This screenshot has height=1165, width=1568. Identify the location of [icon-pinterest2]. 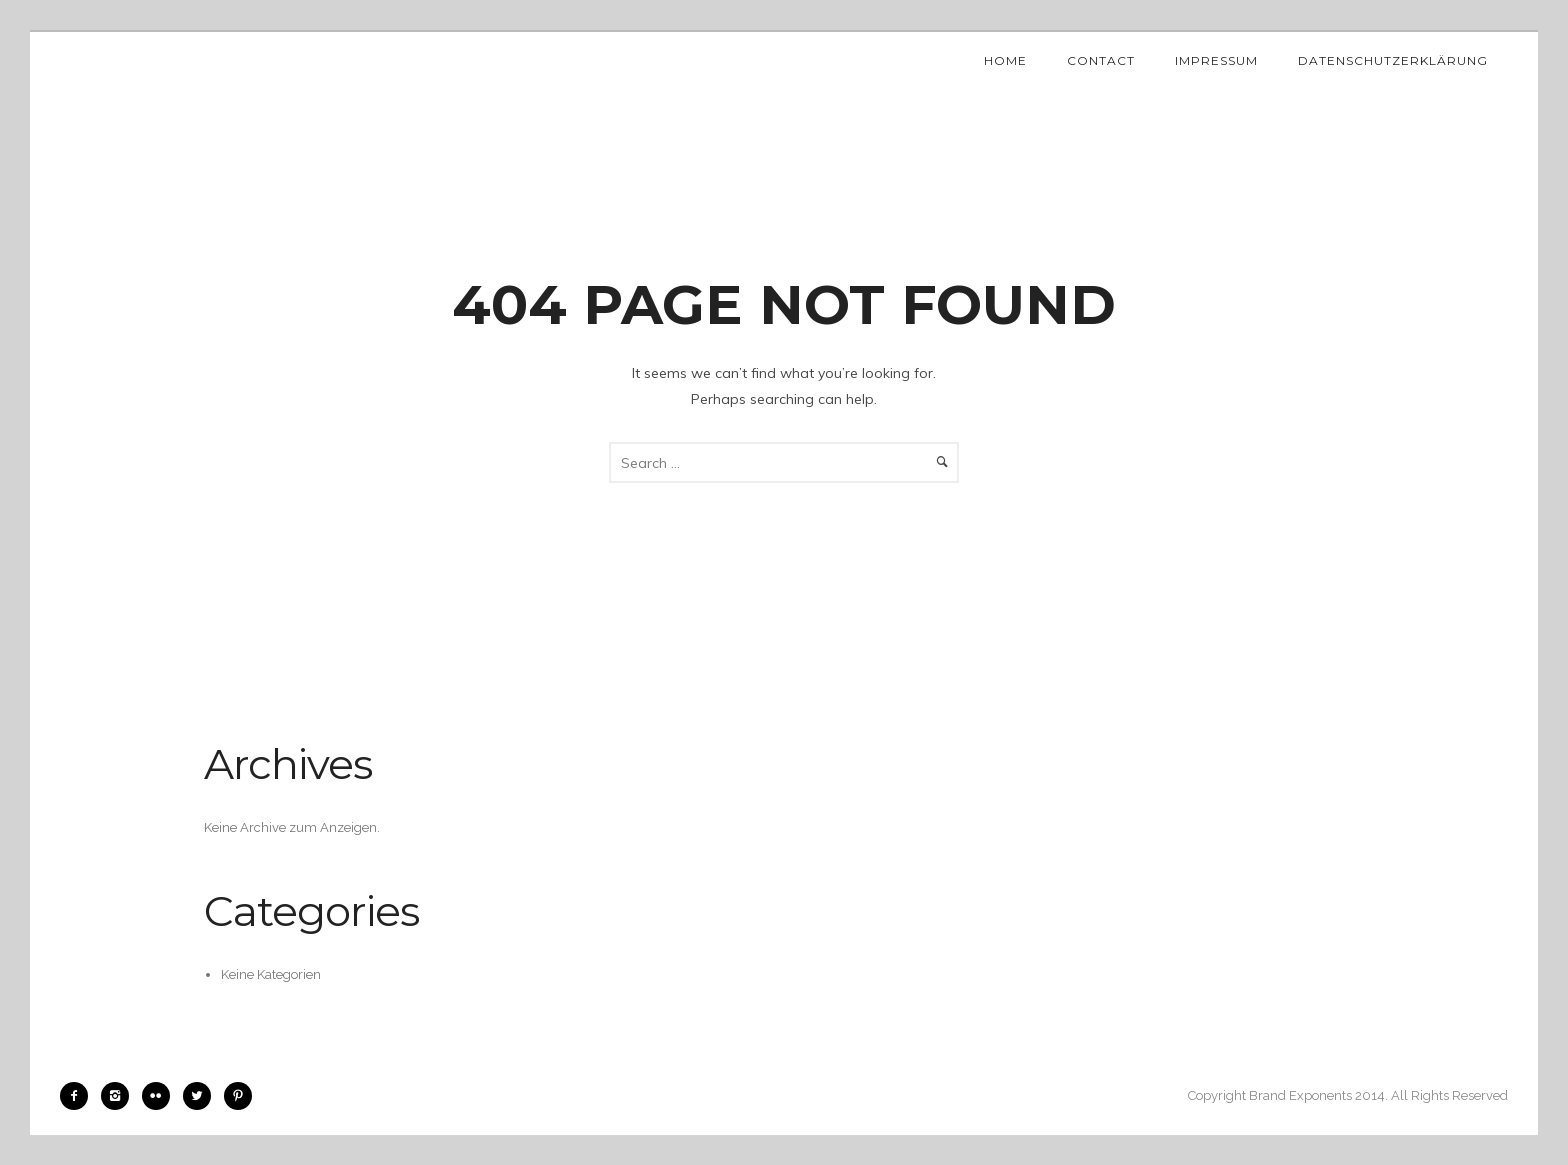
(238, 1096).